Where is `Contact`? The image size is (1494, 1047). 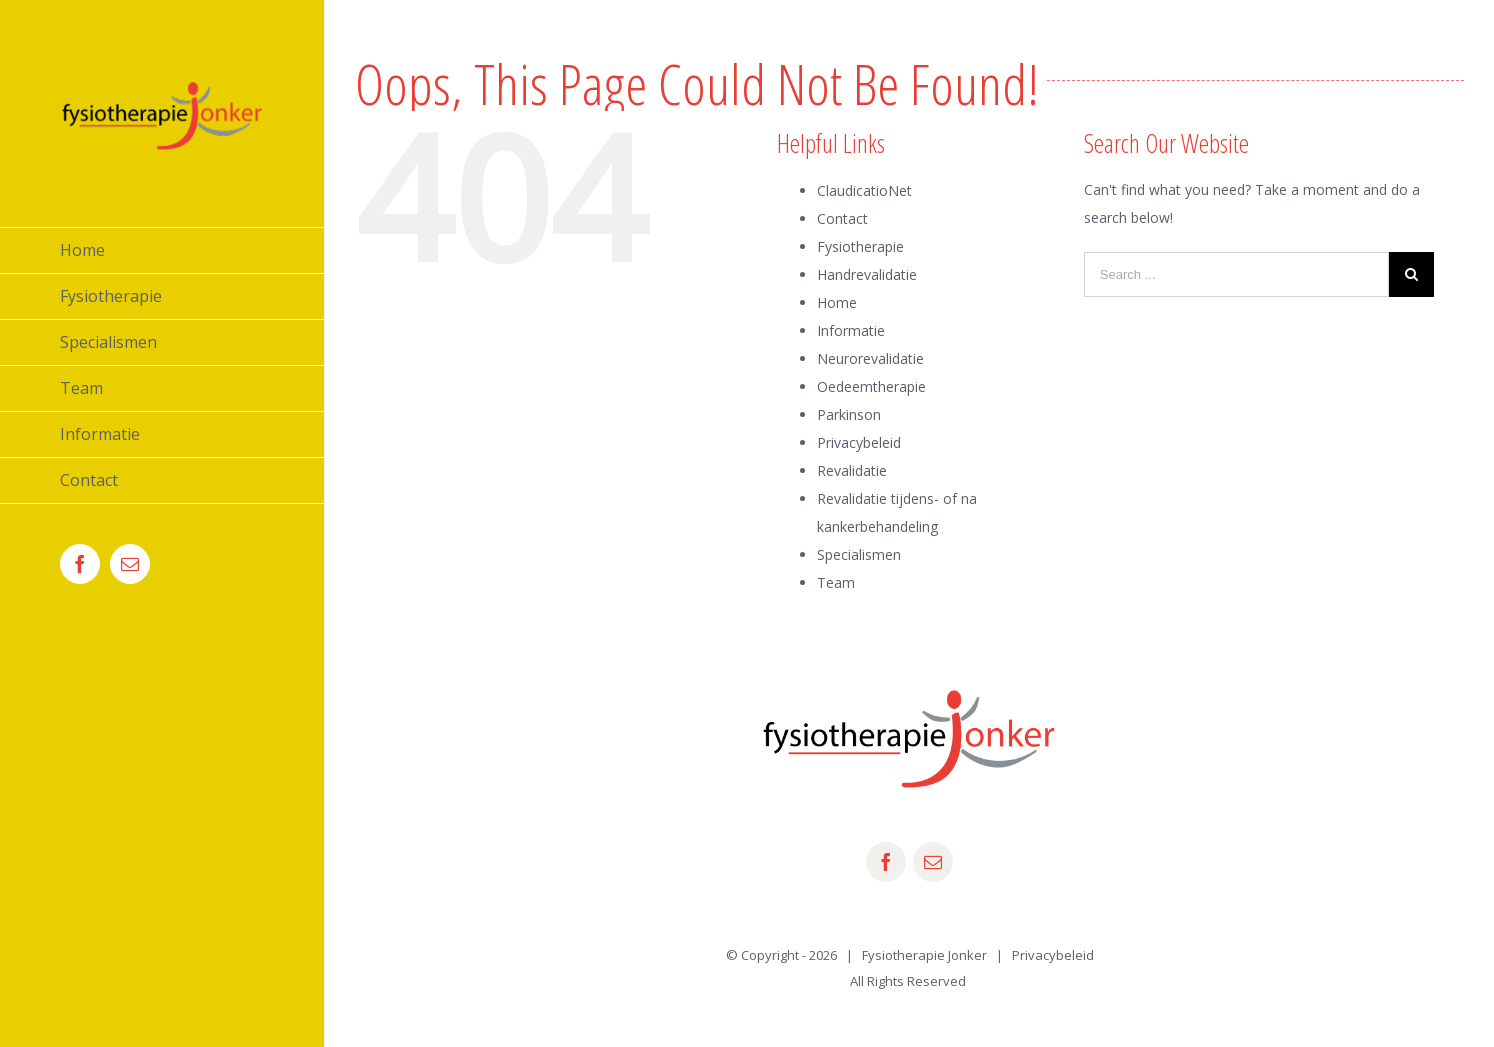
Contact is located at coordinates (842, 218).